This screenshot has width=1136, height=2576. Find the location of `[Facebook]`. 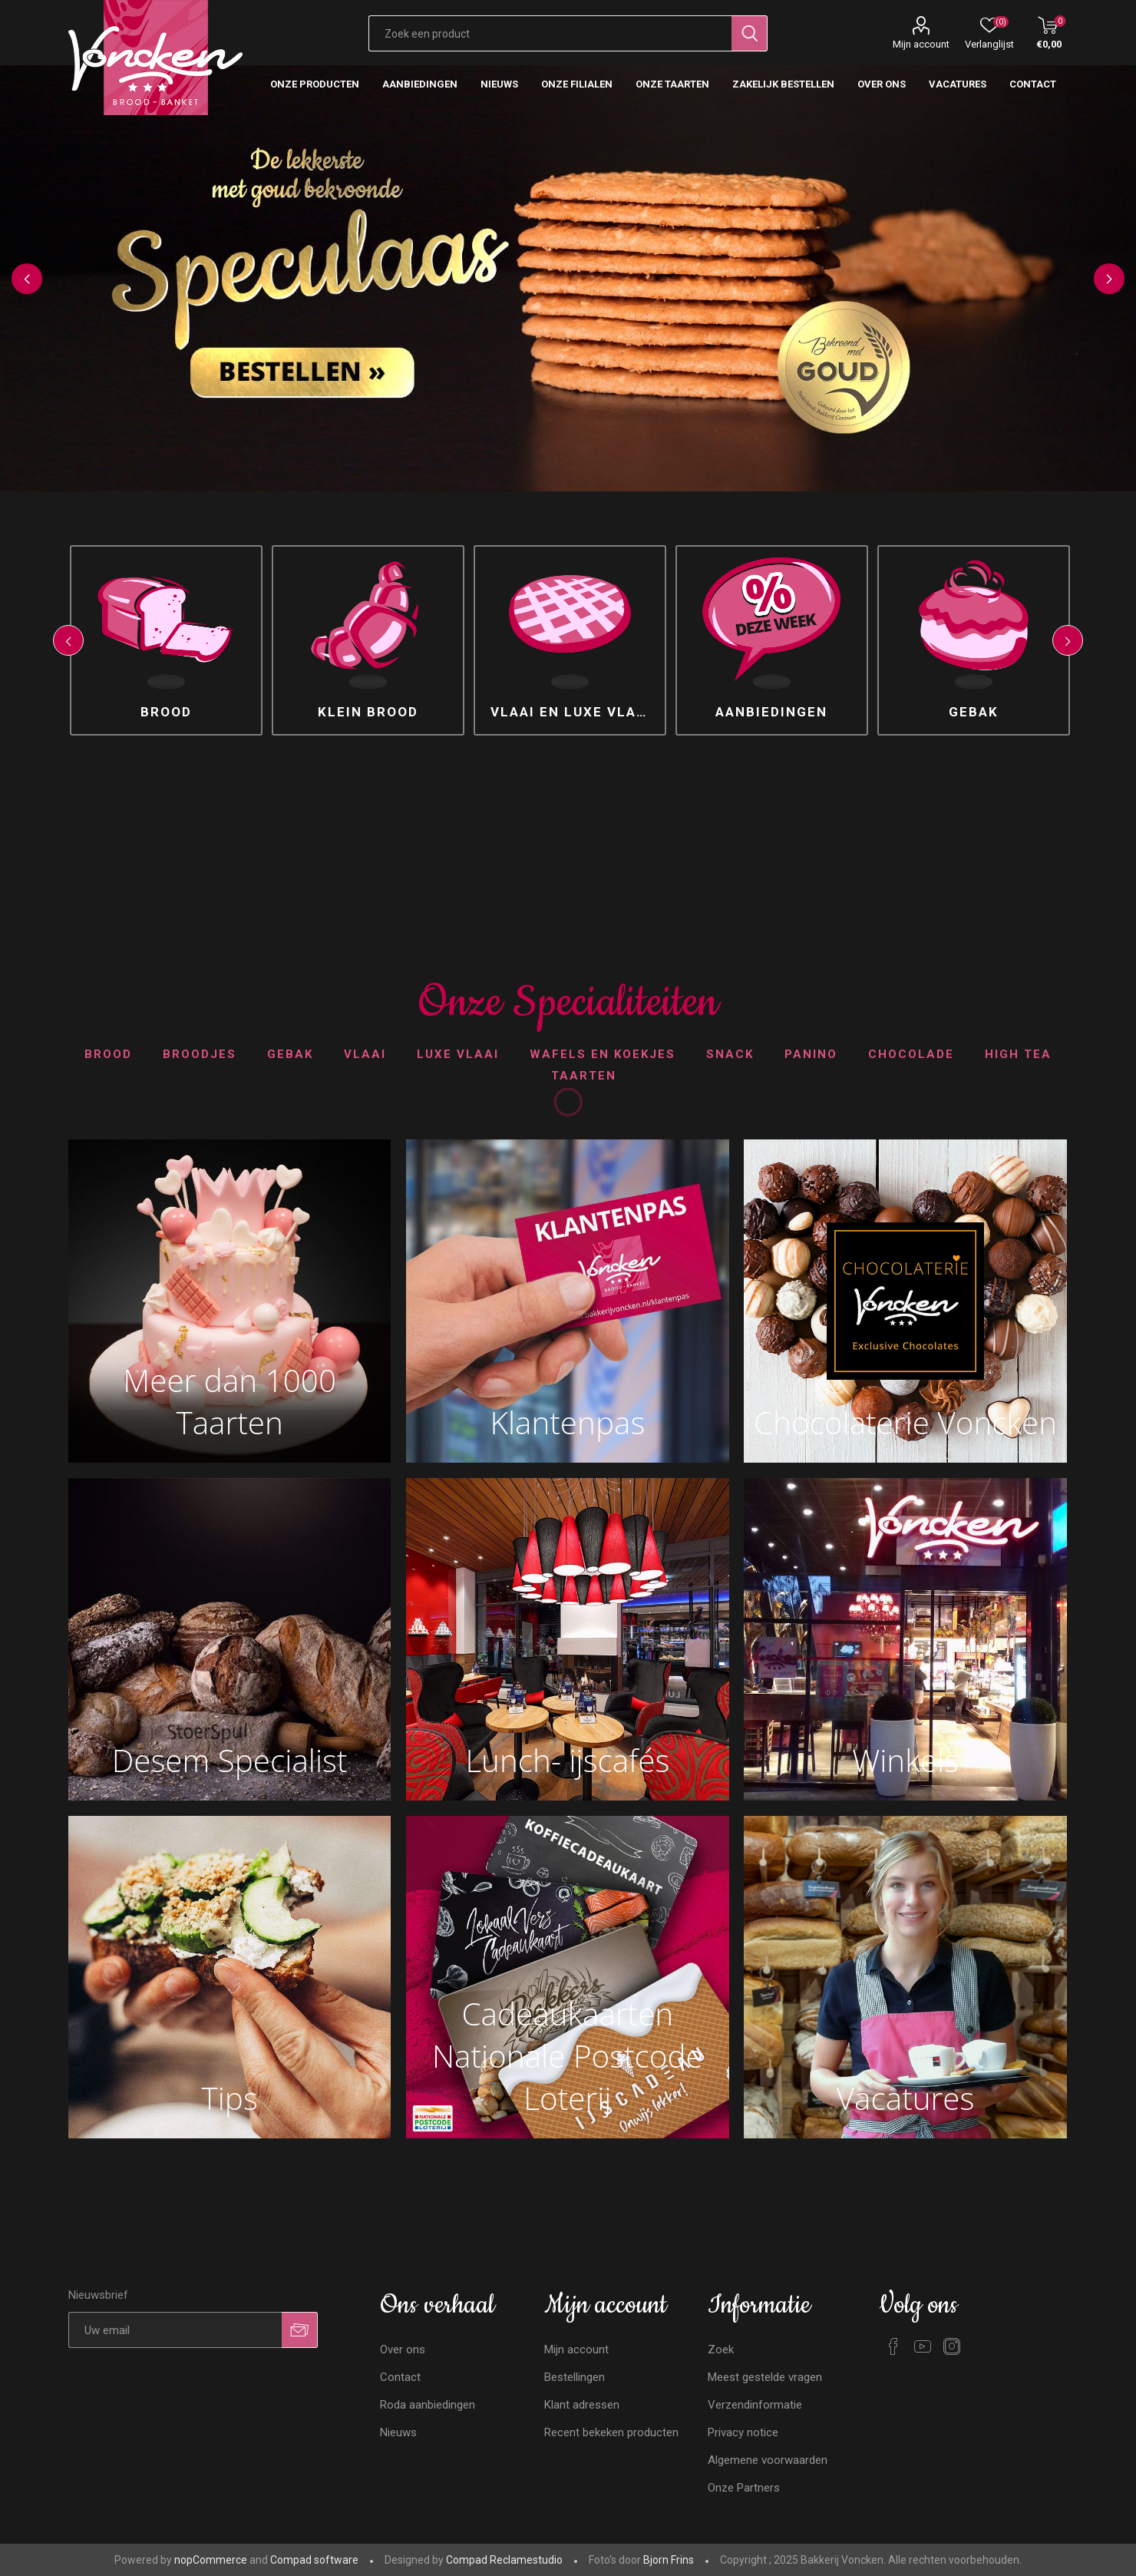

[Facebook] is located at coordinates (893, 2346).